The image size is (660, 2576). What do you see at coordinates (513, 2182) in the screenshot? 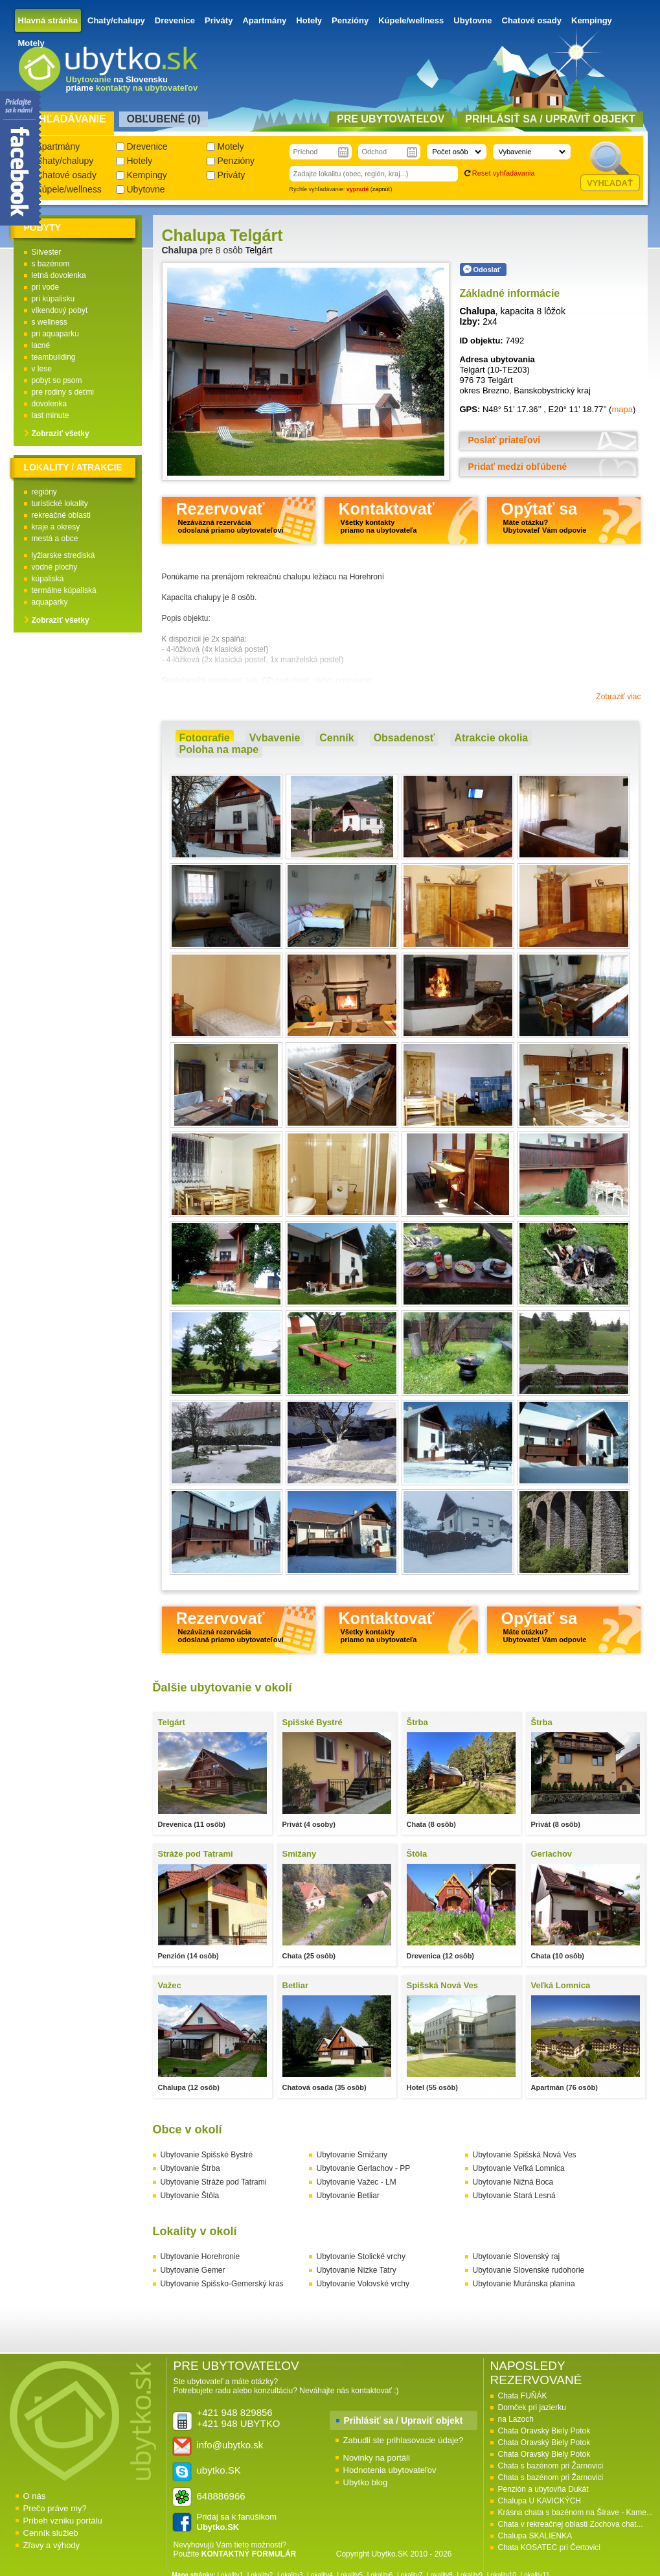
I see `Ubytovanie Nižná Boca` at bounding box center [513, 2182].